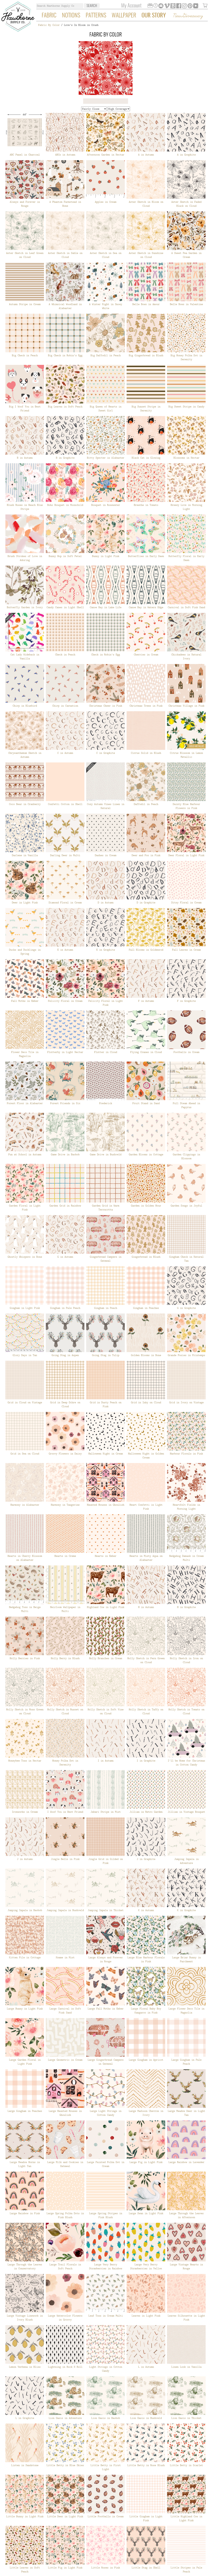 Image resolution: width=211 pixels, height=2576 pixels. What do you see at coordinates (146, 2518) in the screenshot?
I see `Little Gingham in Light Pink` at bounding box center [146, 2518].